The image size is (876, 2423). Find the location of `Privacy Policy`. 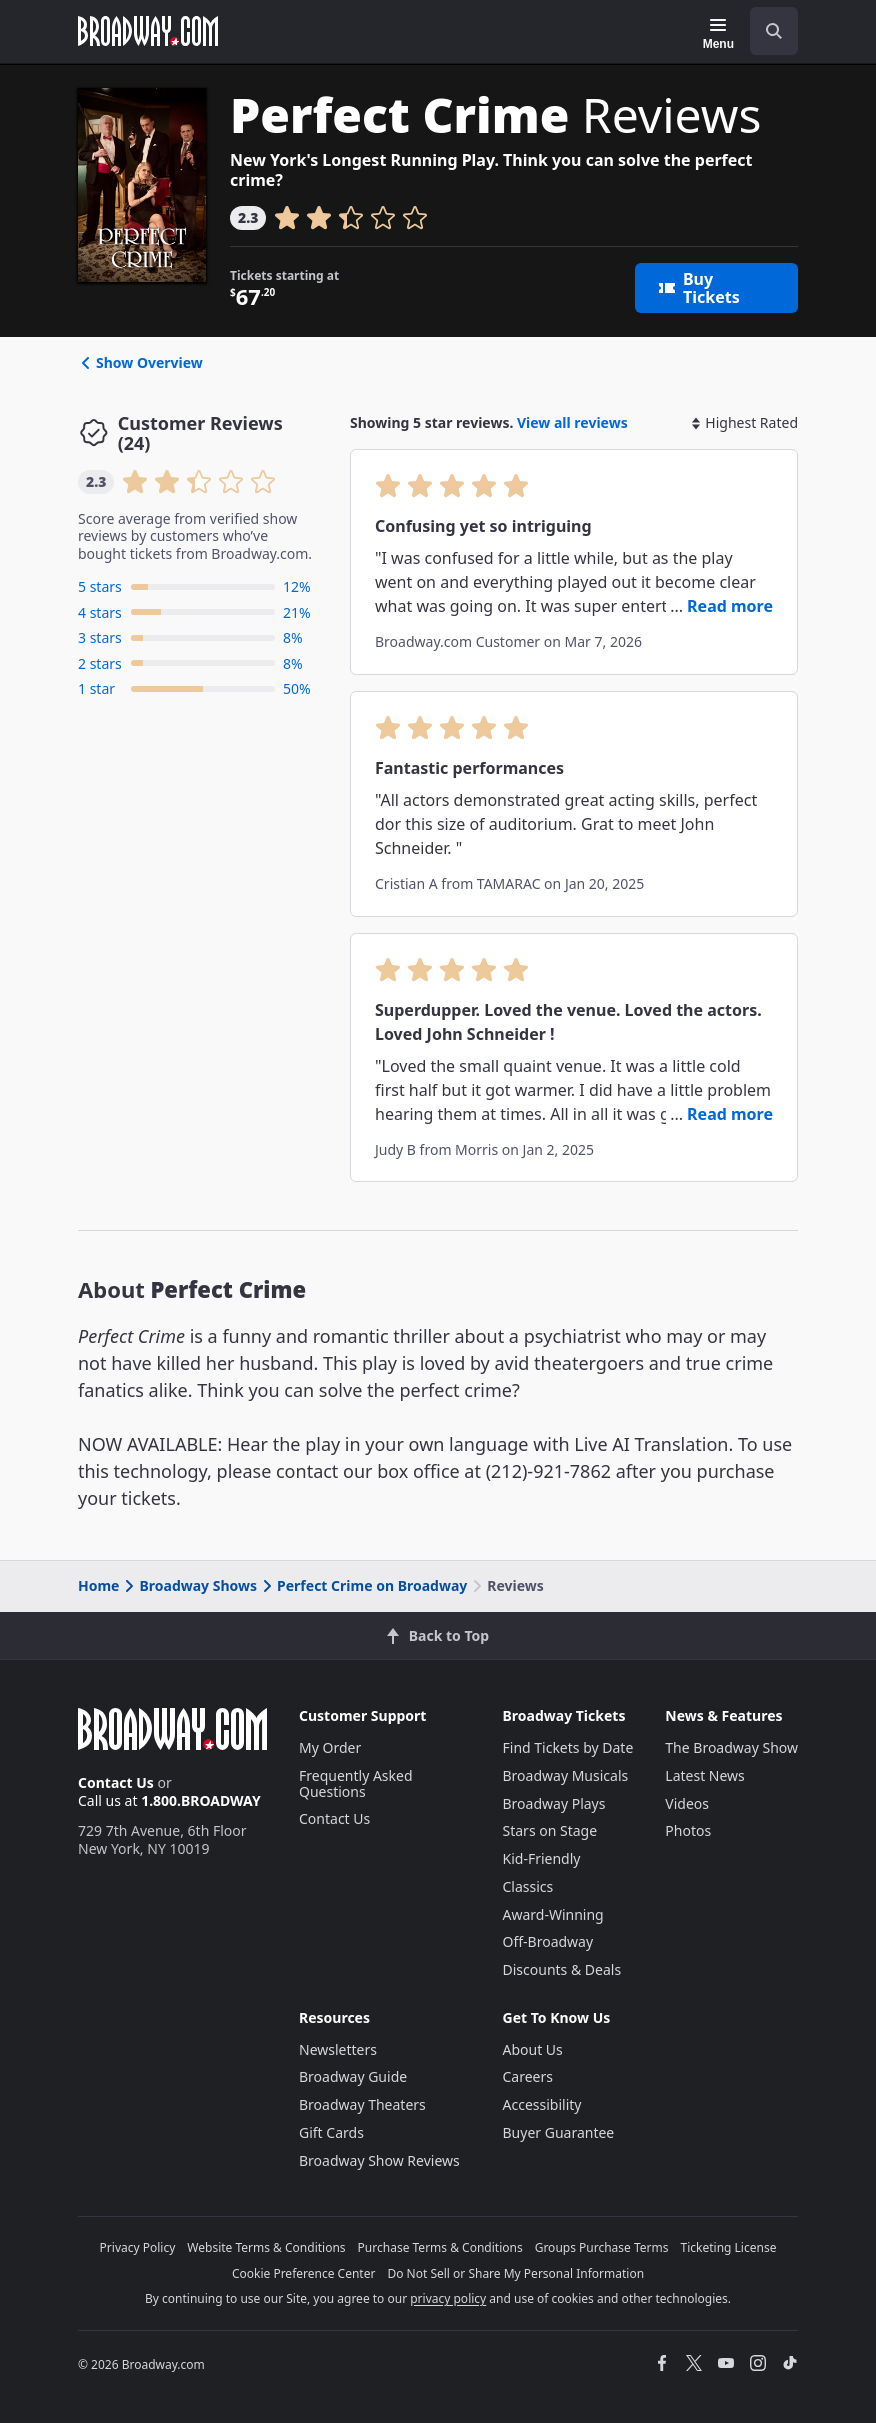

Privacy Policy is located at coordinates (138, 2247).